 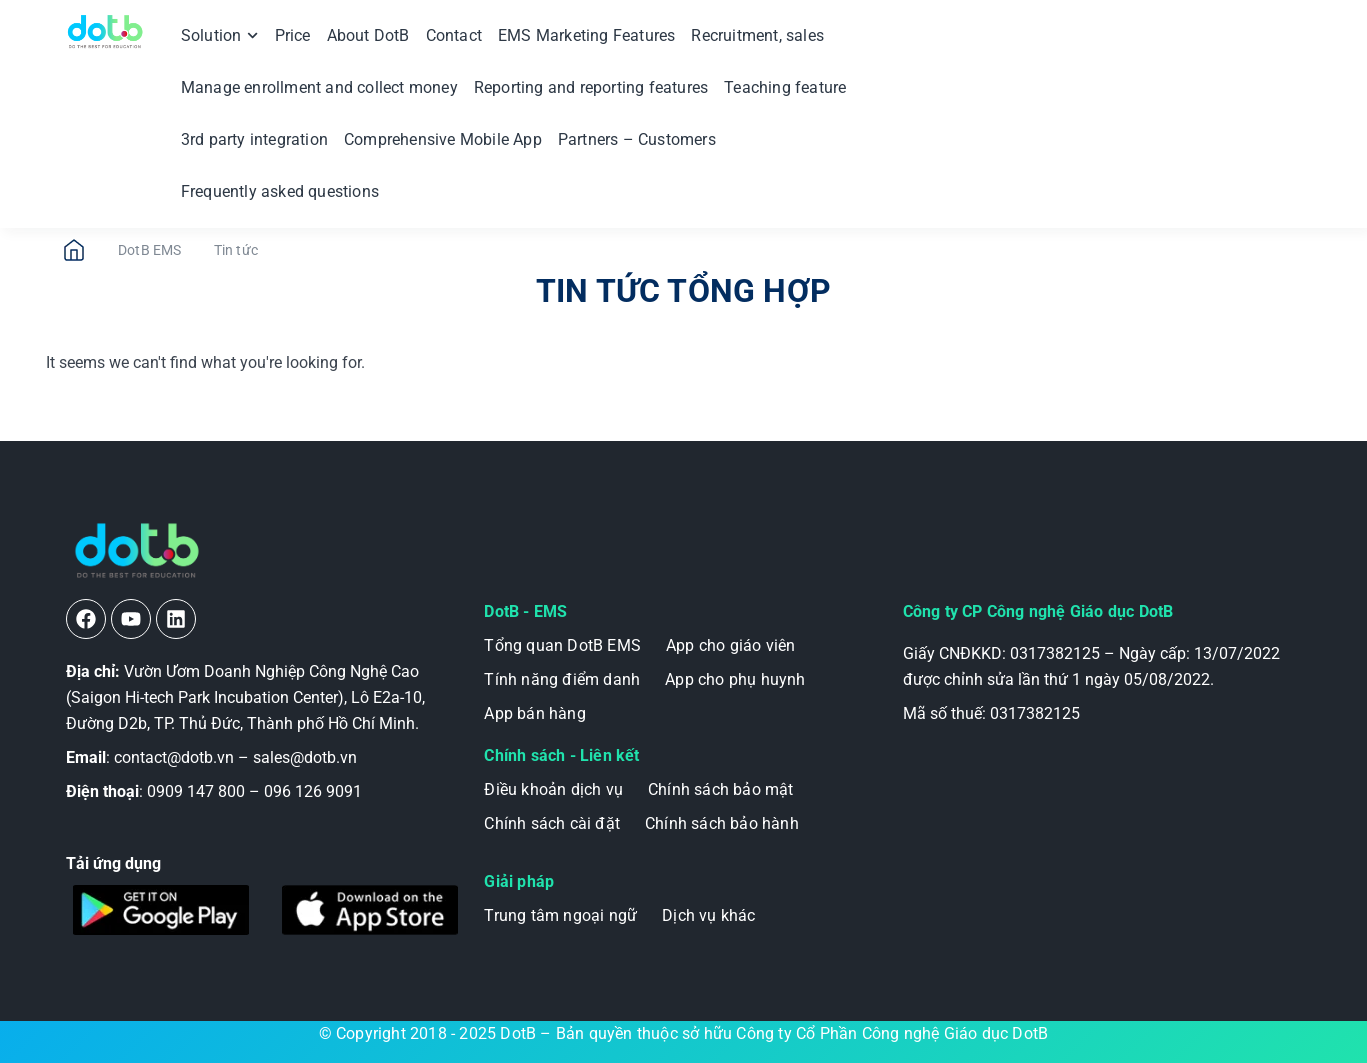 What do you see at coordinates (785, 87) in the screenshot?
I see `Teaching feature` at bounding box center [785, 87].